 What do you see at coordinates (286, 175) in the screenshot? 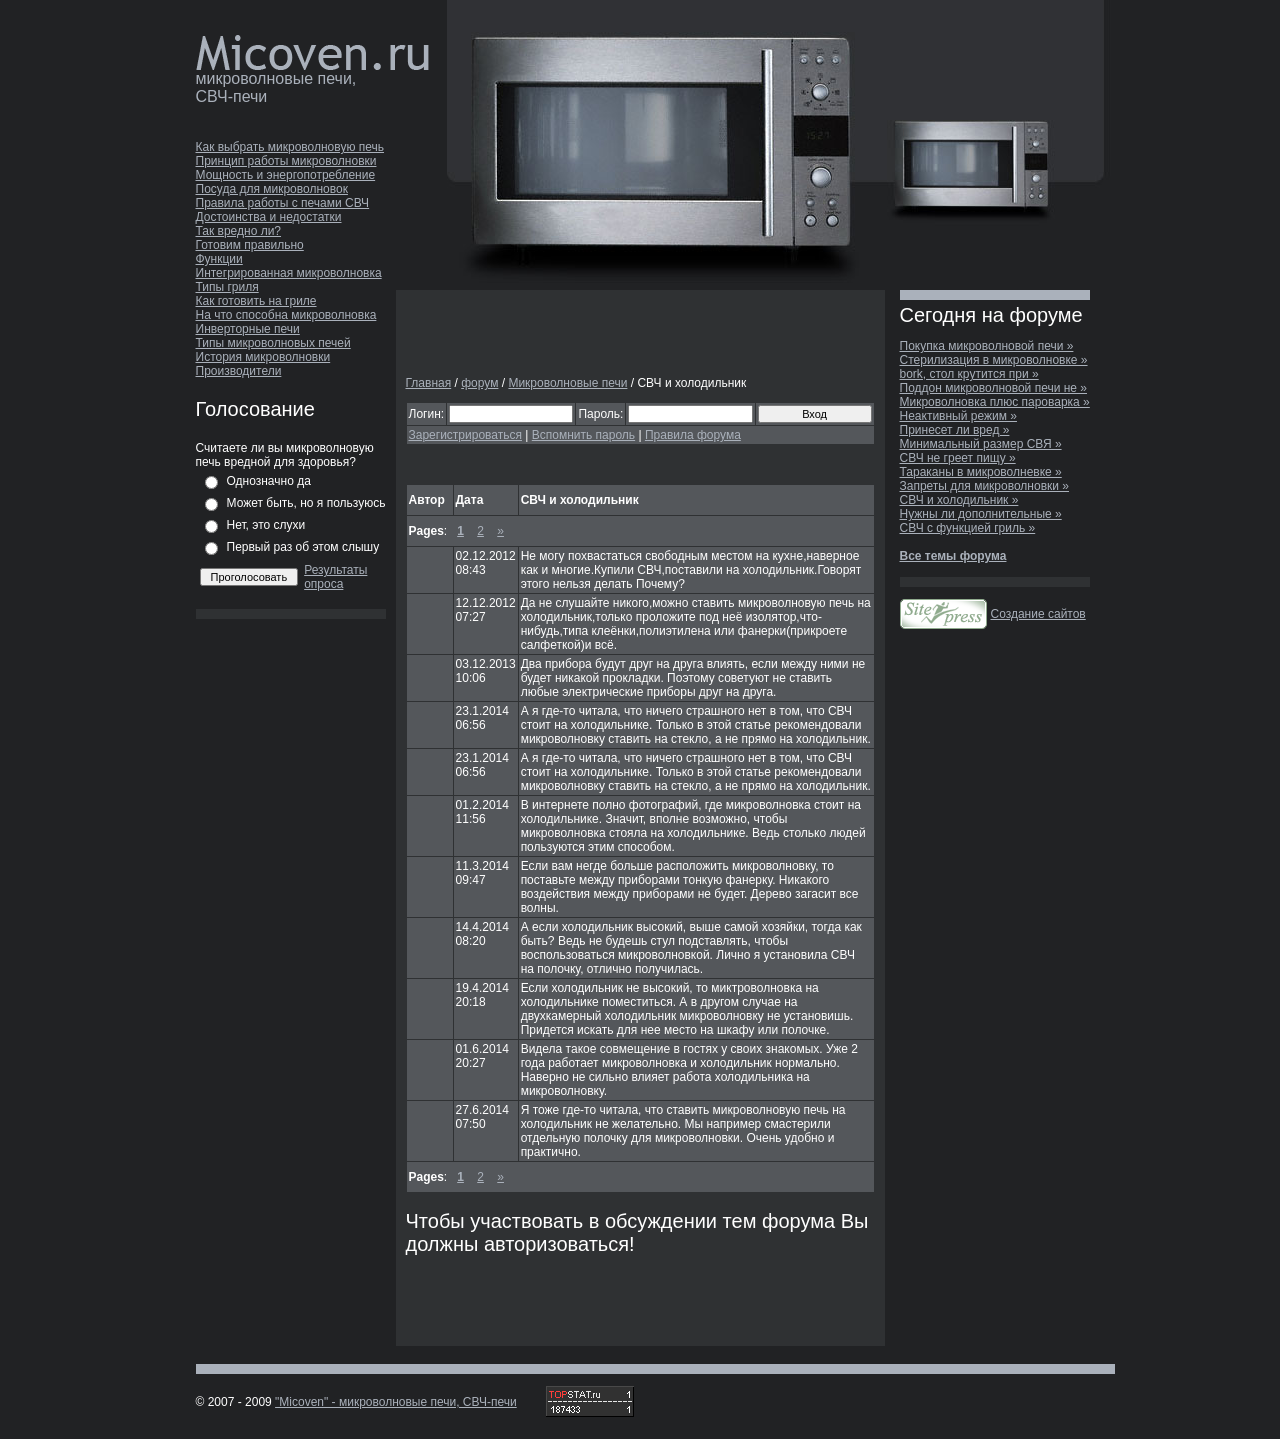
I see `Мощность и энергопотребление` at bounding box center [286, 175].